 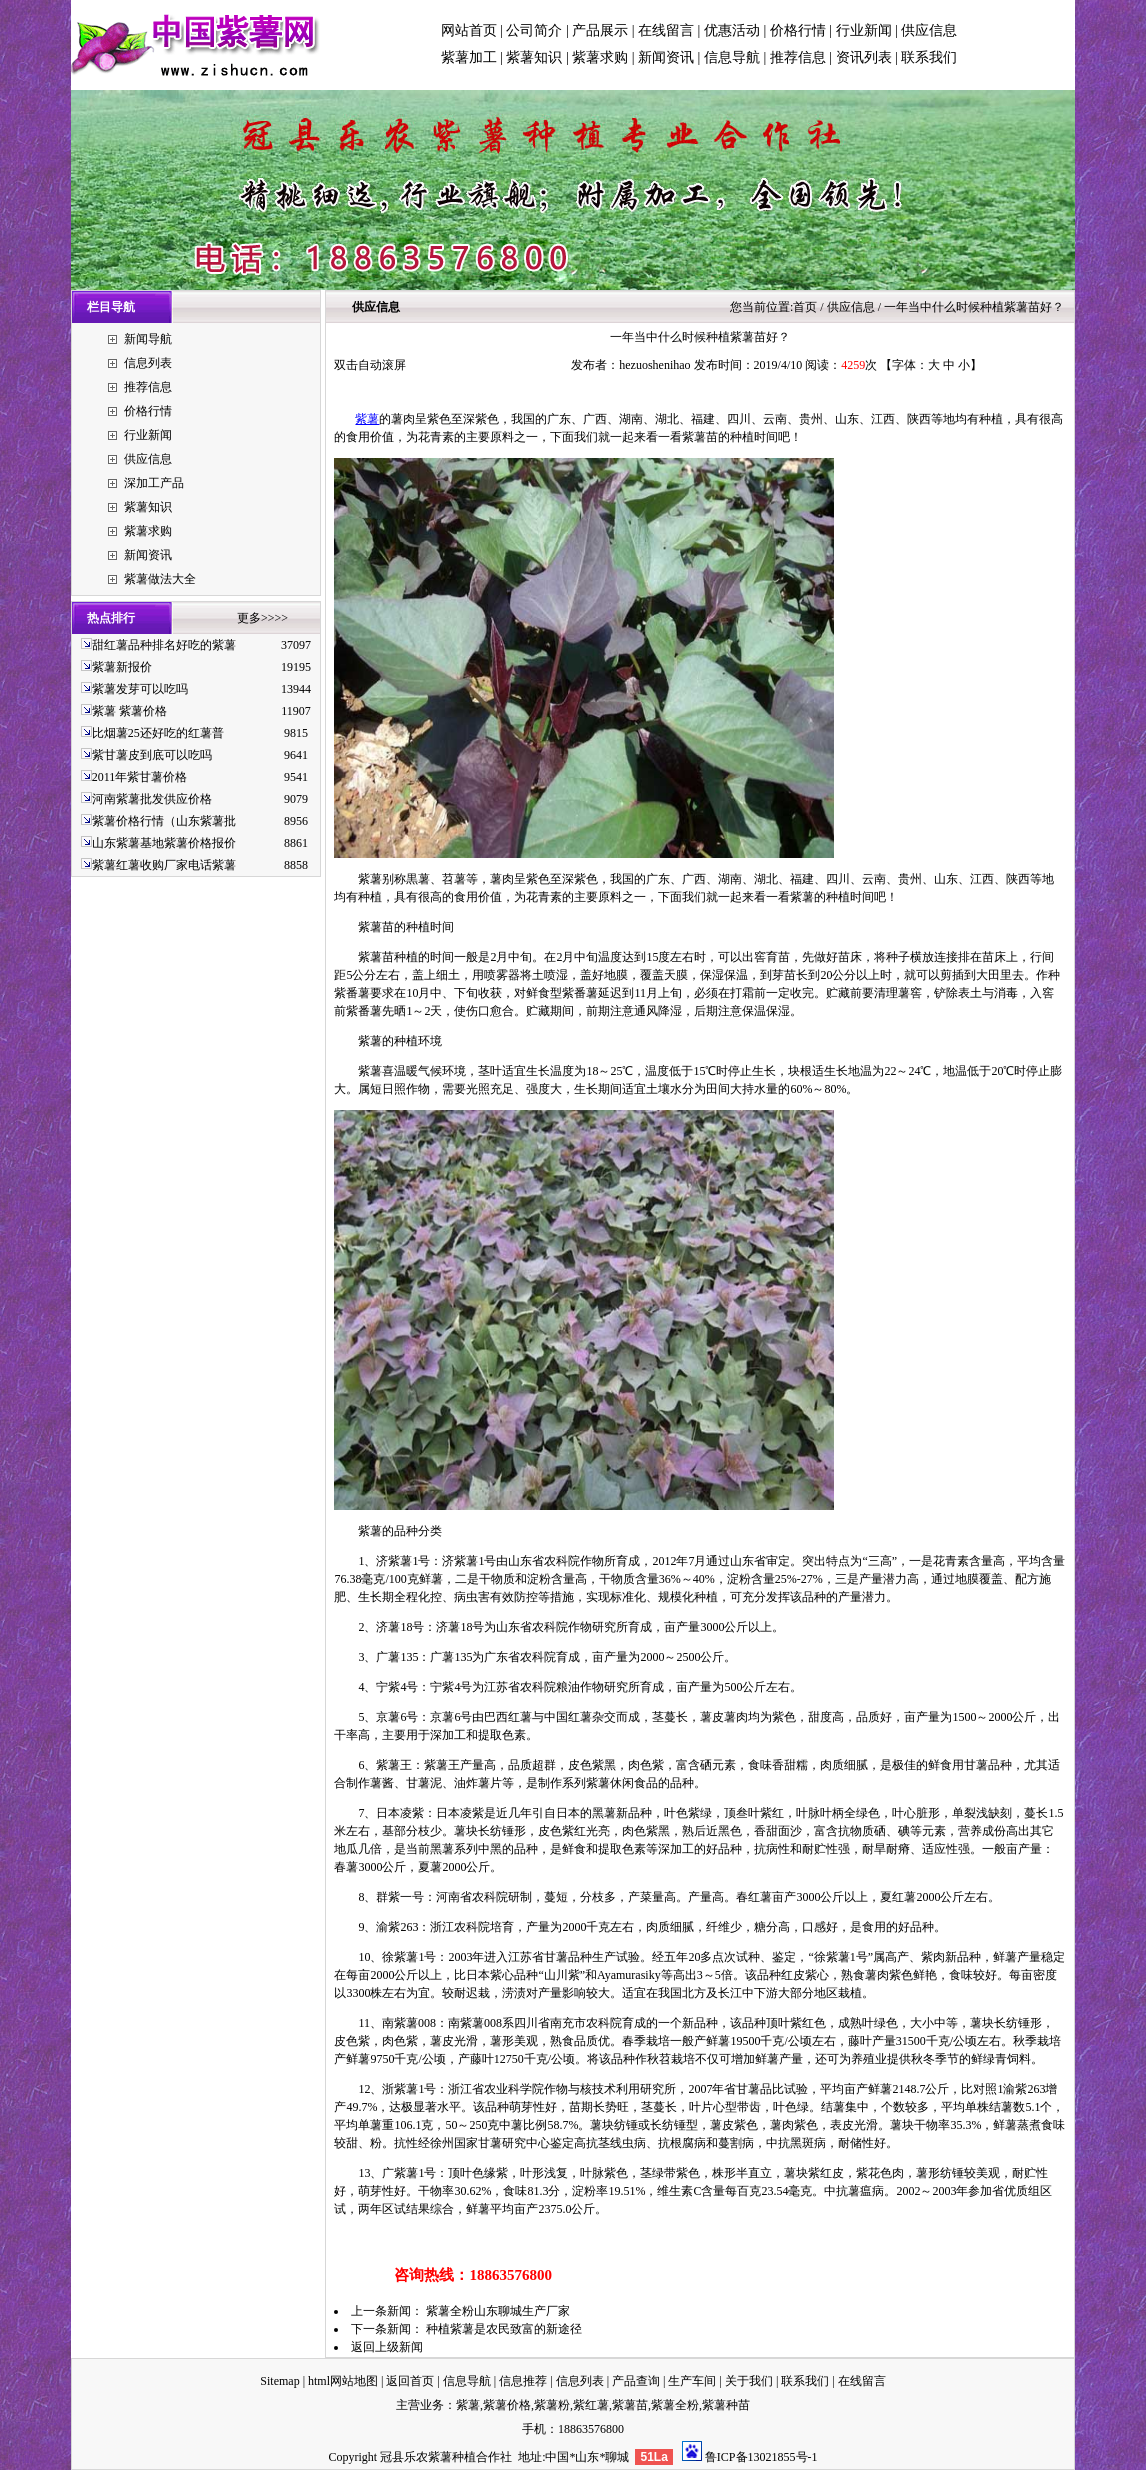 I want to click on 信息导航, so click(x=732, y=57).